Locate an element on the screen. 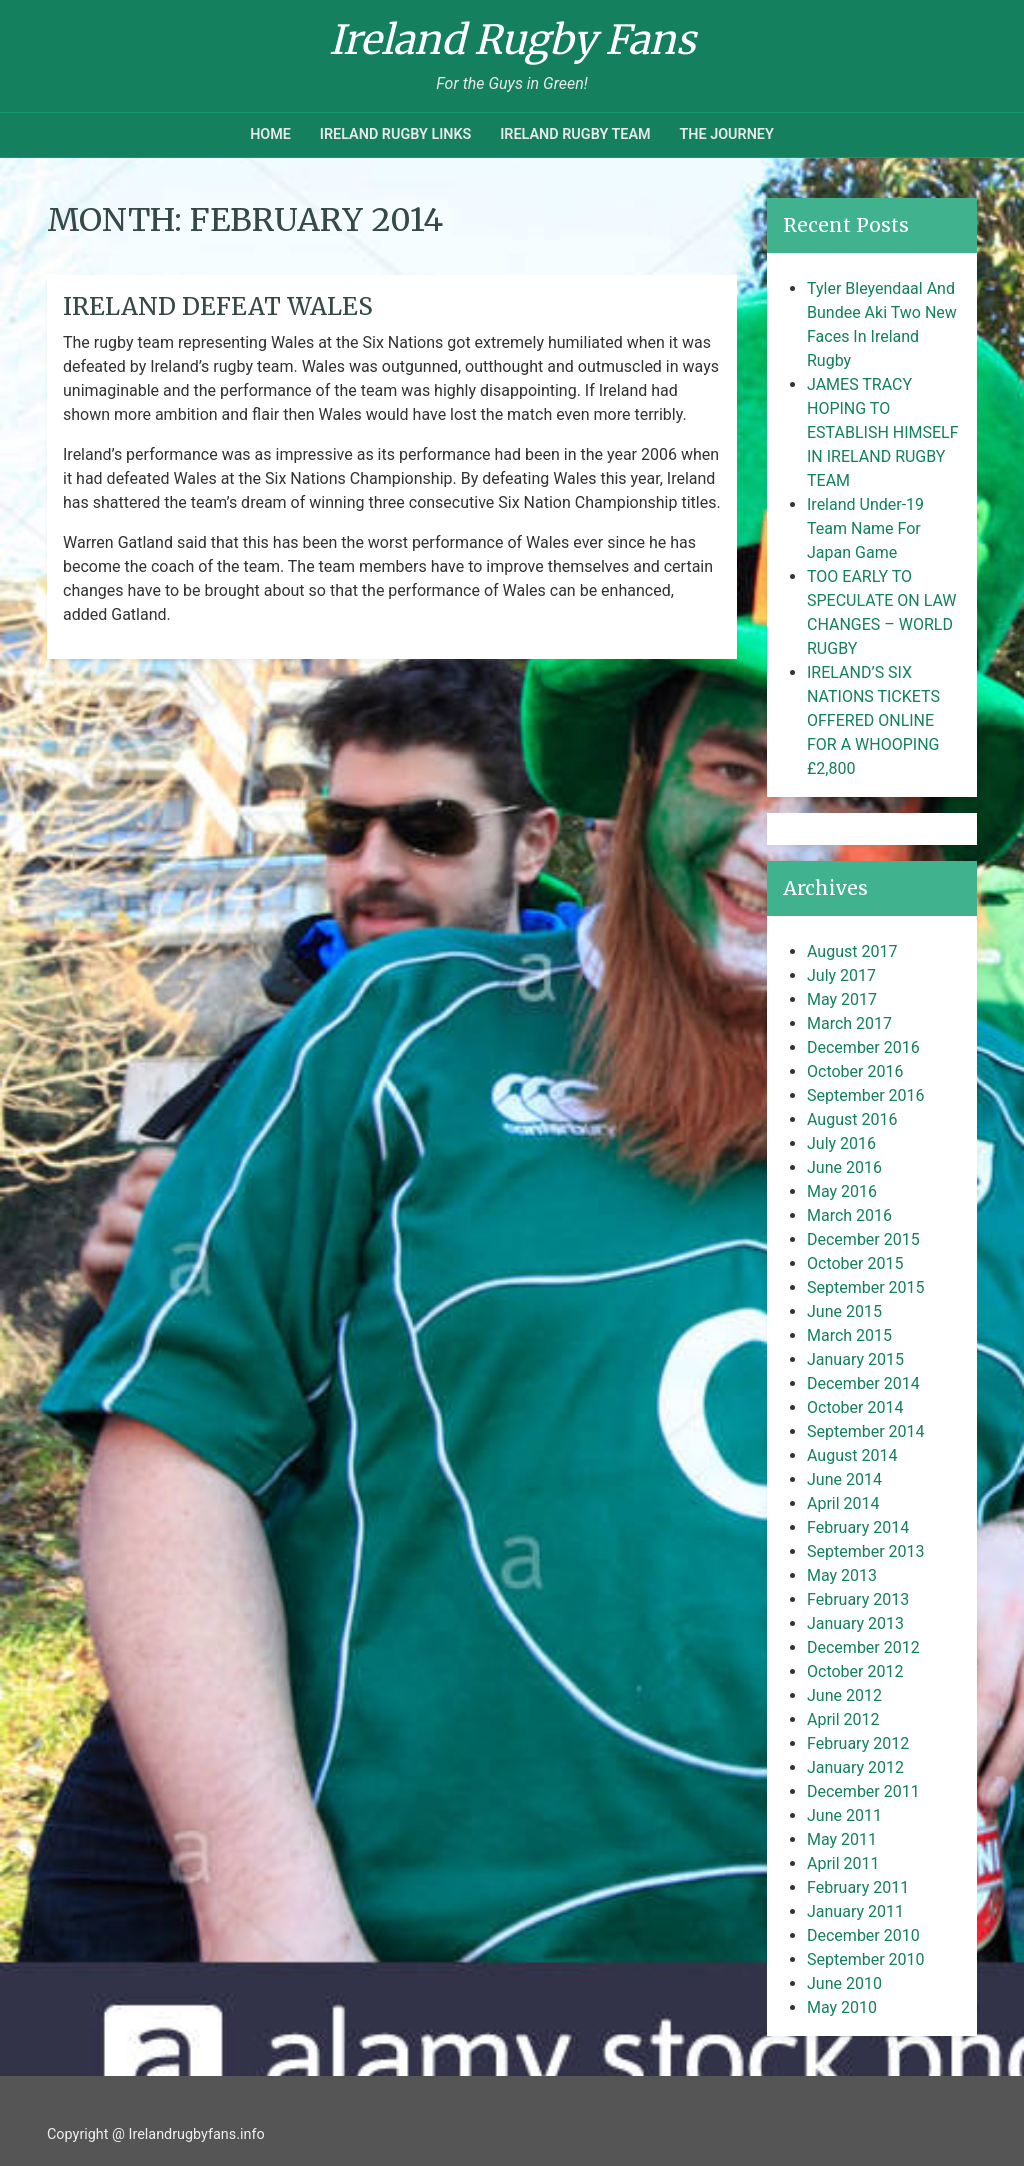 This screenshot has height=2166, width=1024. April 2011 is located at coordinates (843, 1863).